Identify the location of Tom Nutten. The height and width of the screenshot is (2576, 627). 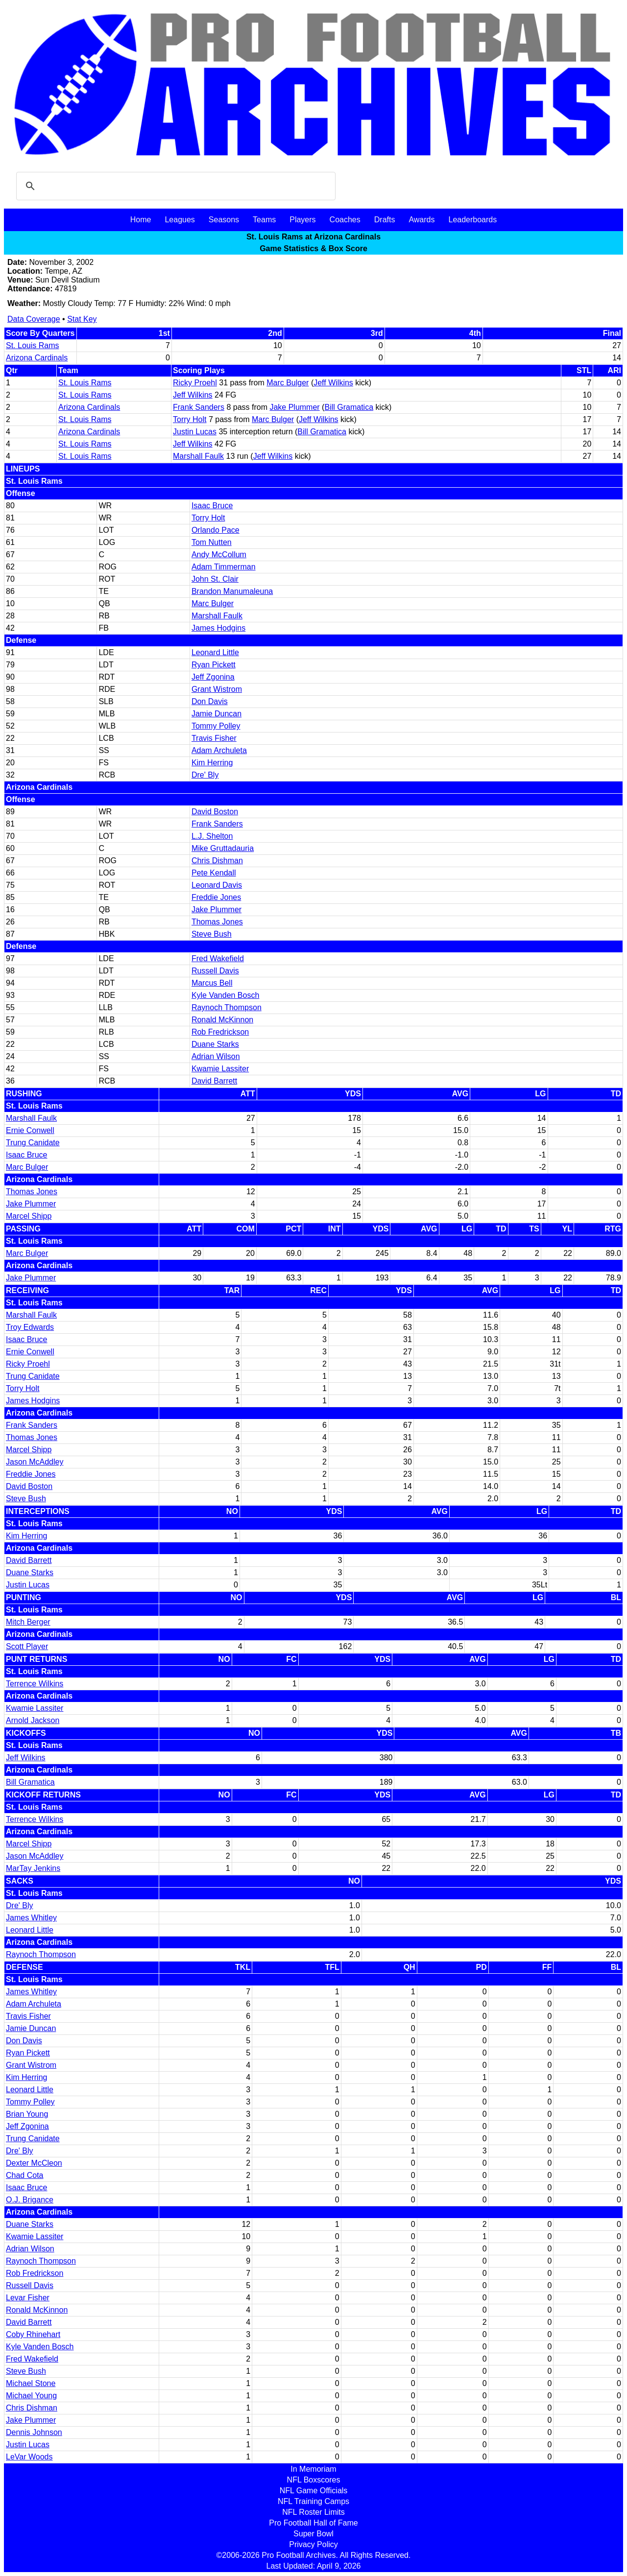
(212, 542).